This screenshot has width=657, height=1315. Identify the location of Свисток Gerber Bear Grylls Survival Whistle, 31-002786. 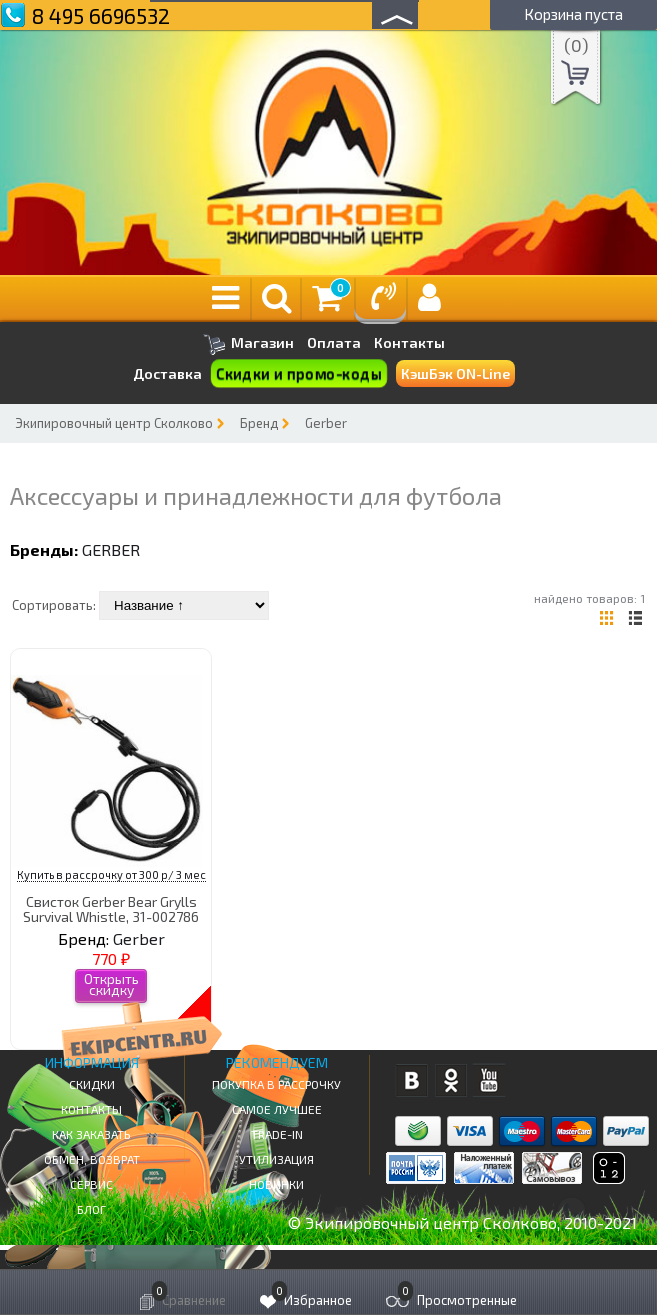
(111, 909).